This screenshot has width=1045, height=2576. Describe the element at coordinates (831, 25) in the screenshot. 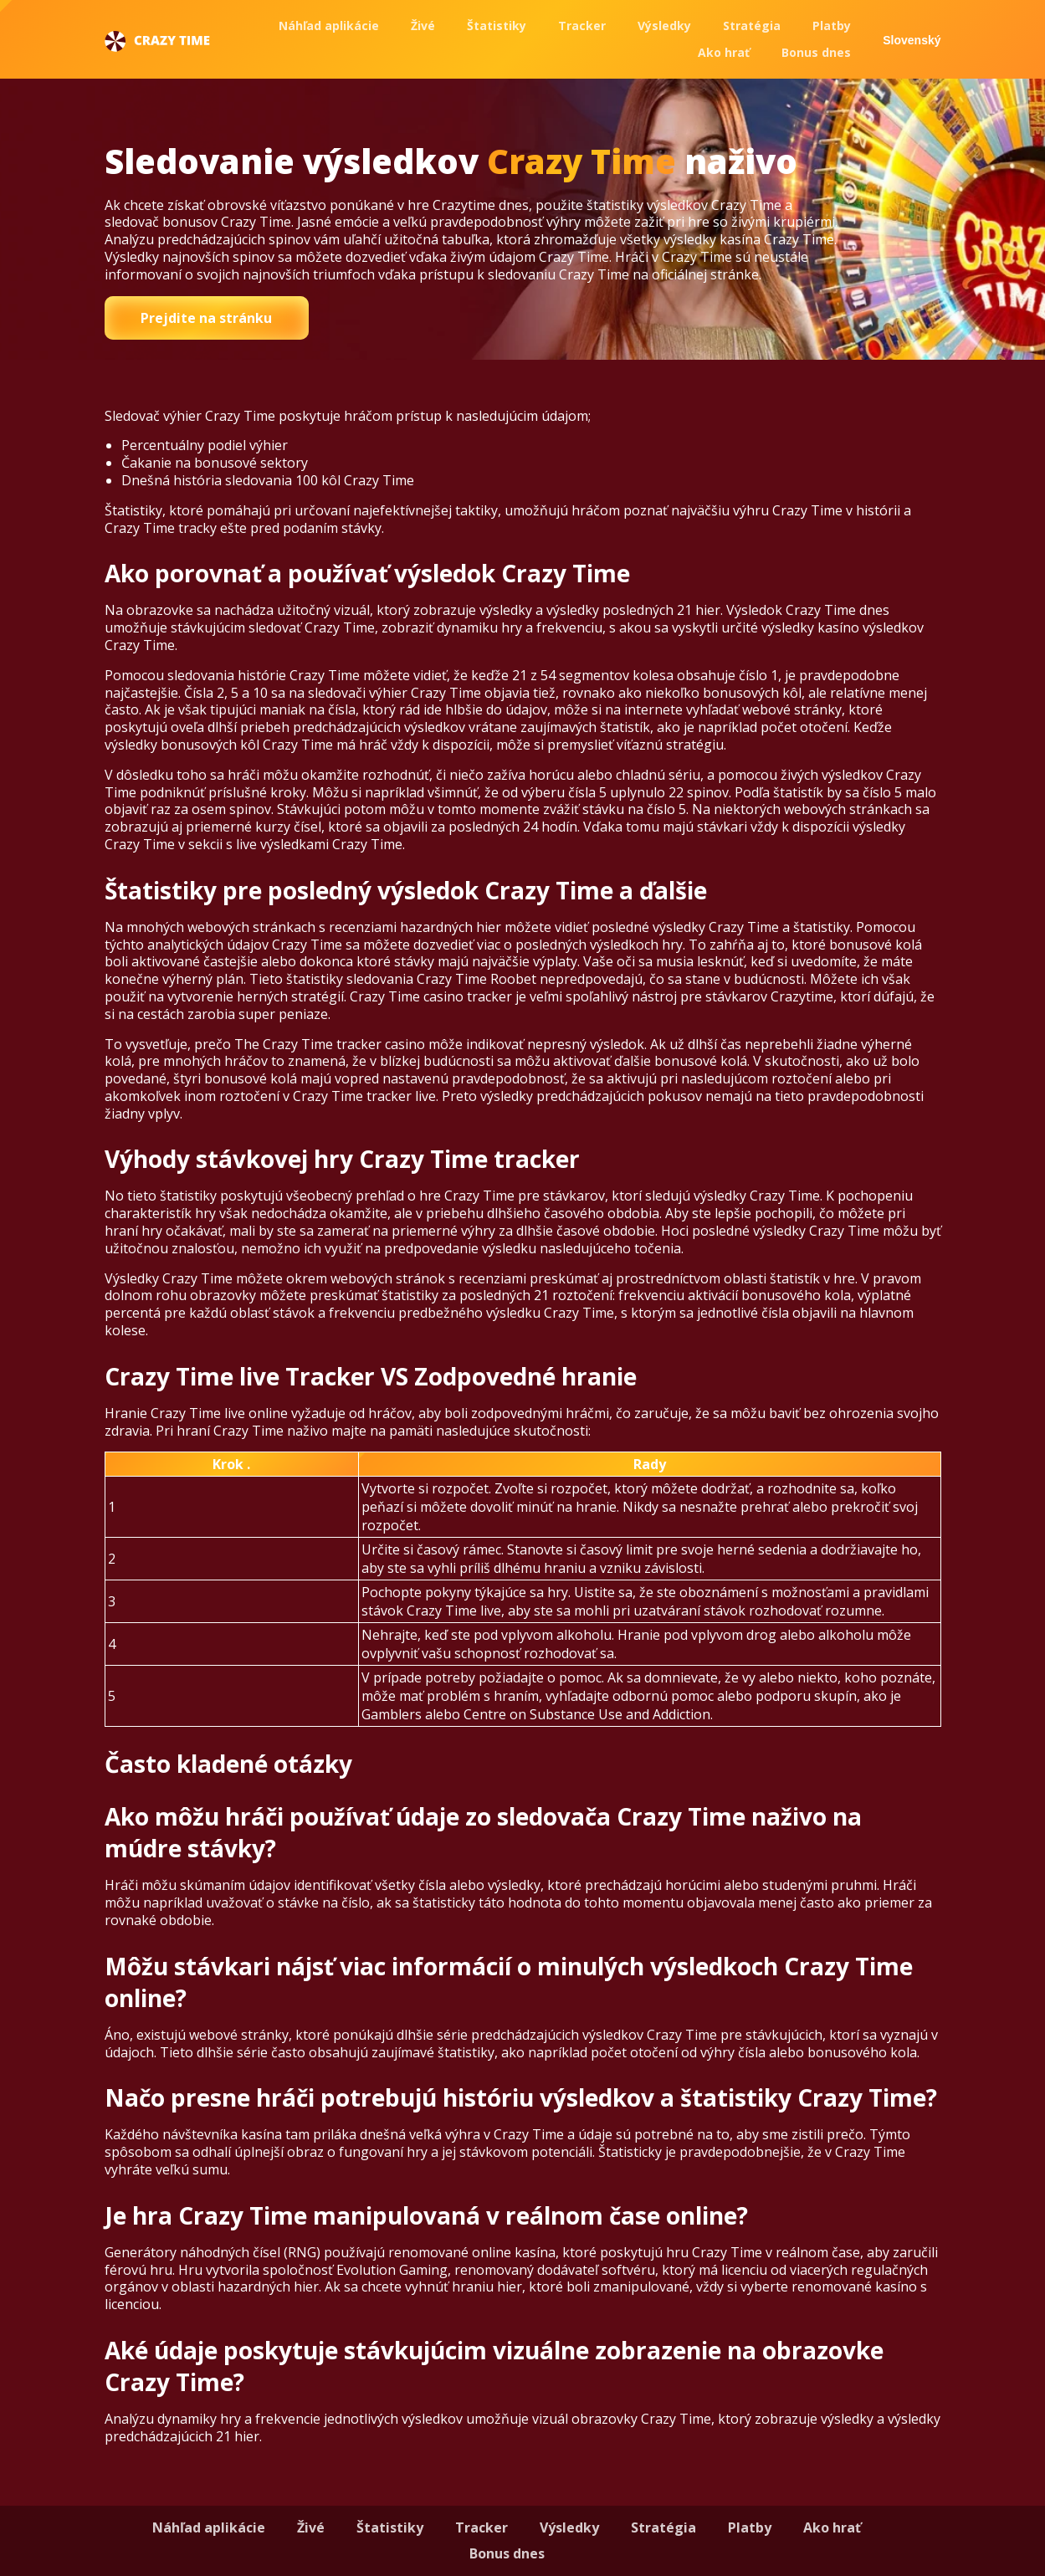

I see `Platby` at that location.